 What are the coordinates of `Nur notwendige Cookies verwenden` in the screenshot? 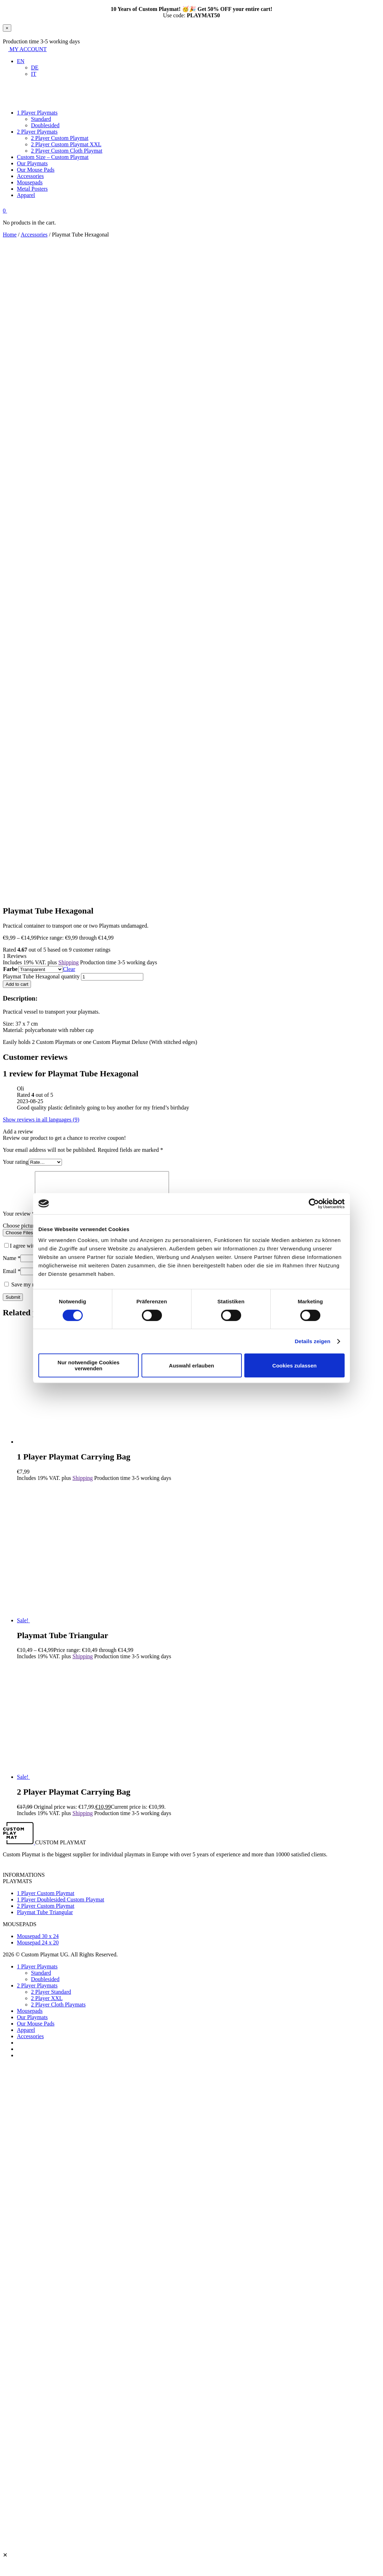 It's located at (89, 1365).